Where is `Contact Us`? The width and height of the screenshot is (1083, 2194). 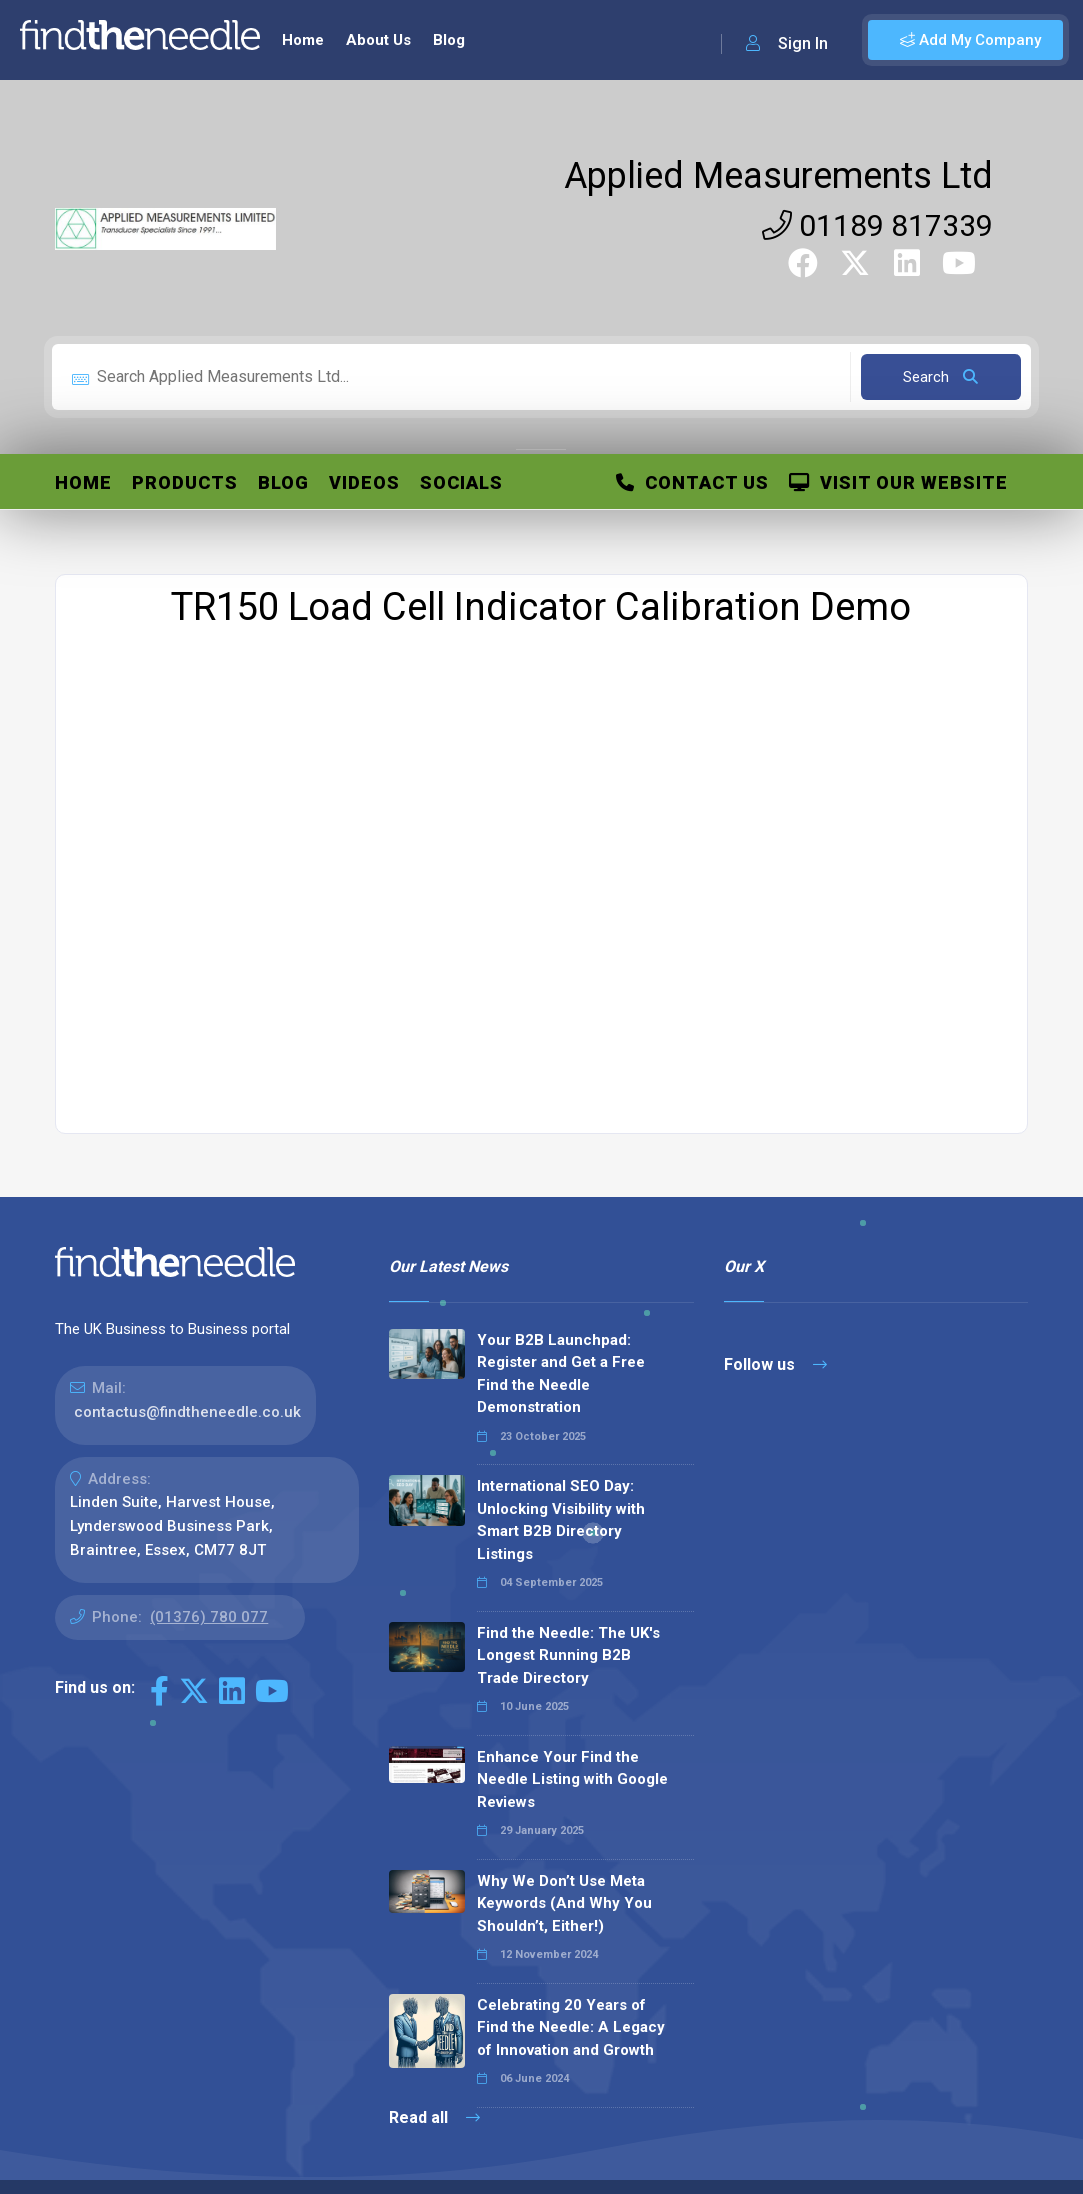
Contact Us is located at coordinates (692, 482).